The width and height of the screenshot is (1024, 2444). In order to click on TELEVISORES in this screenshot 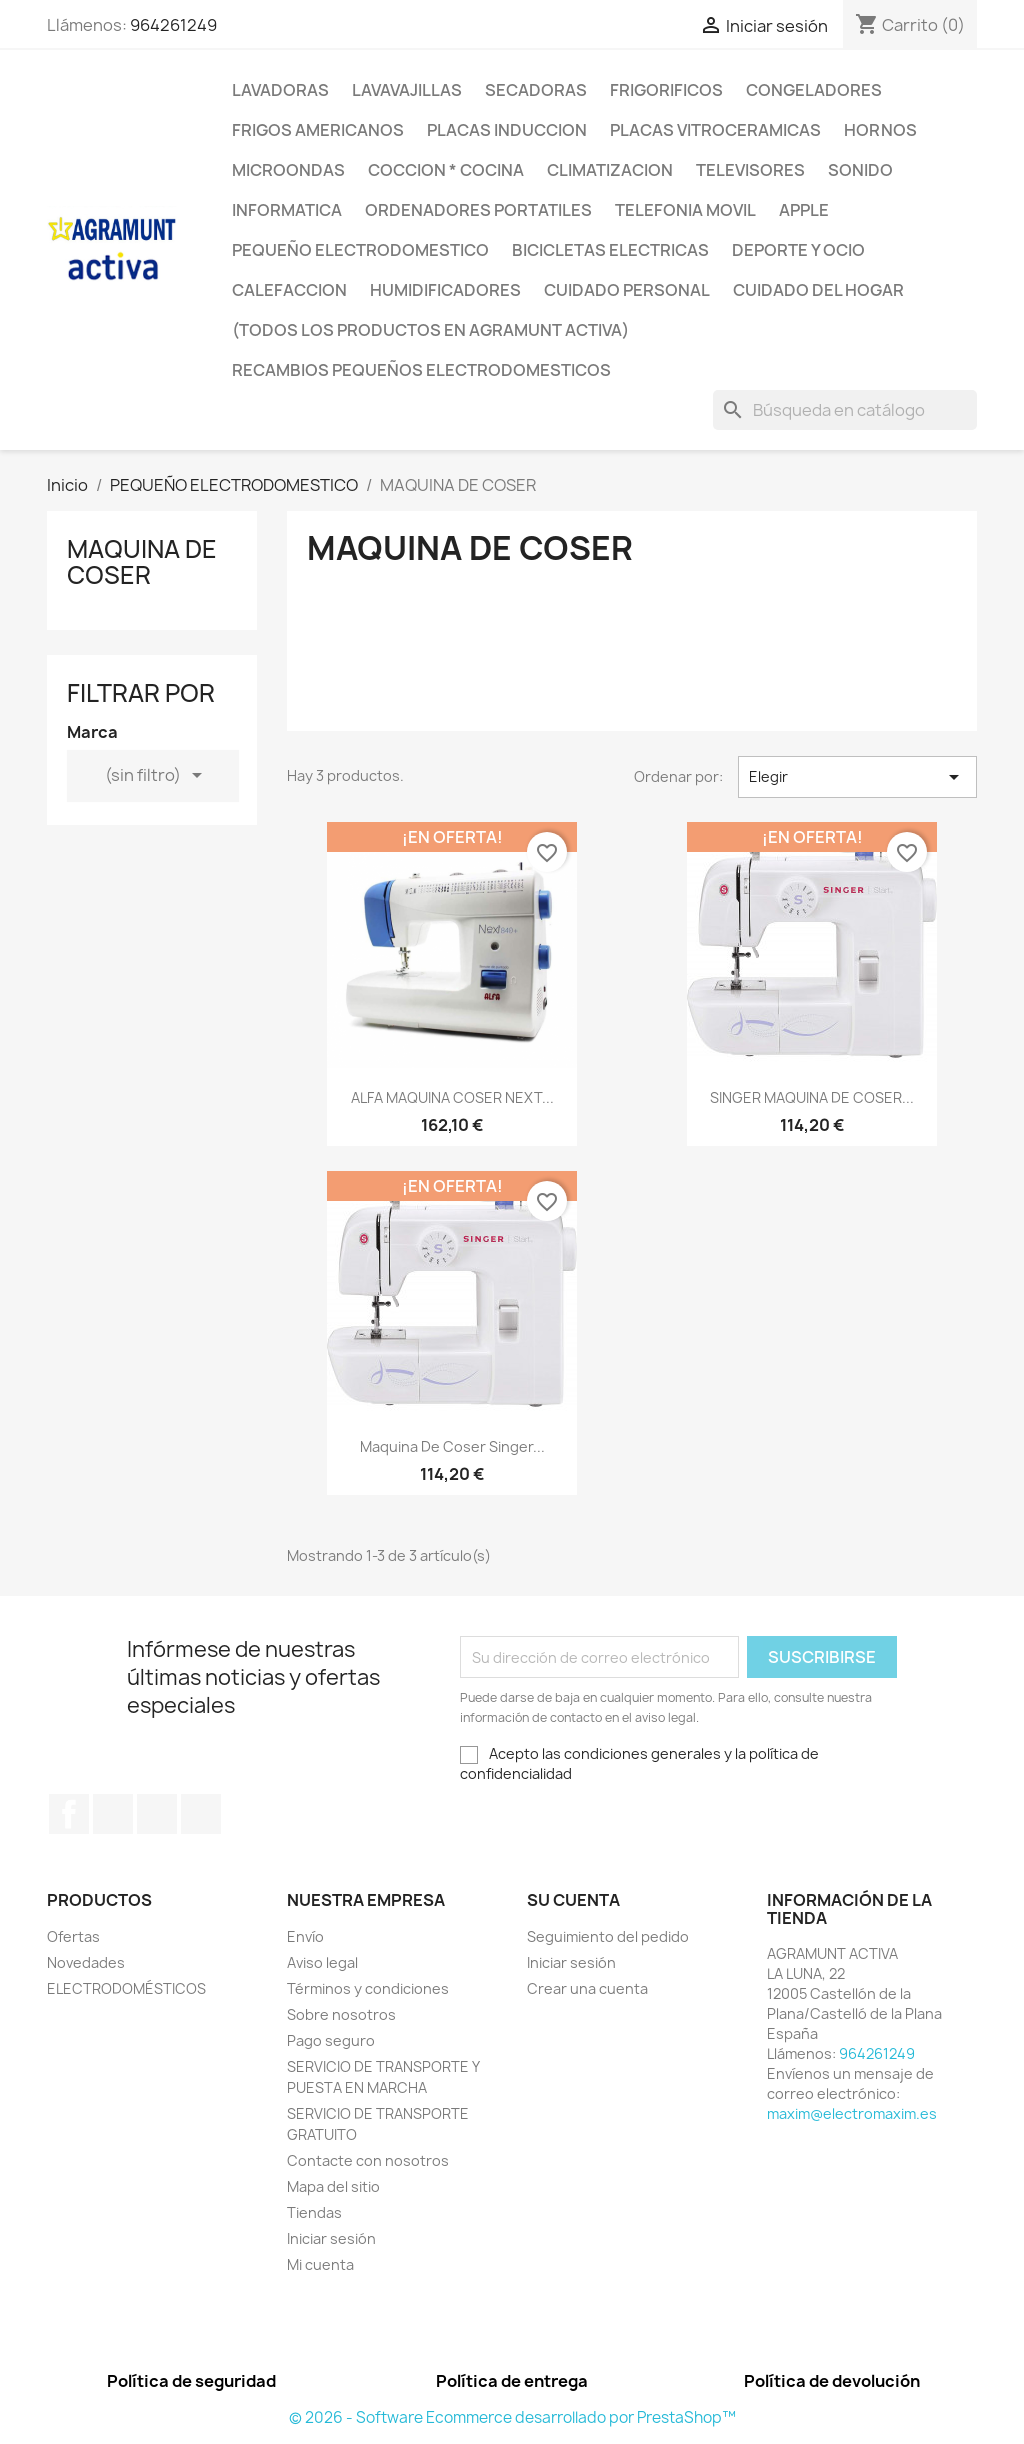, I will do `click(750, 170)`.